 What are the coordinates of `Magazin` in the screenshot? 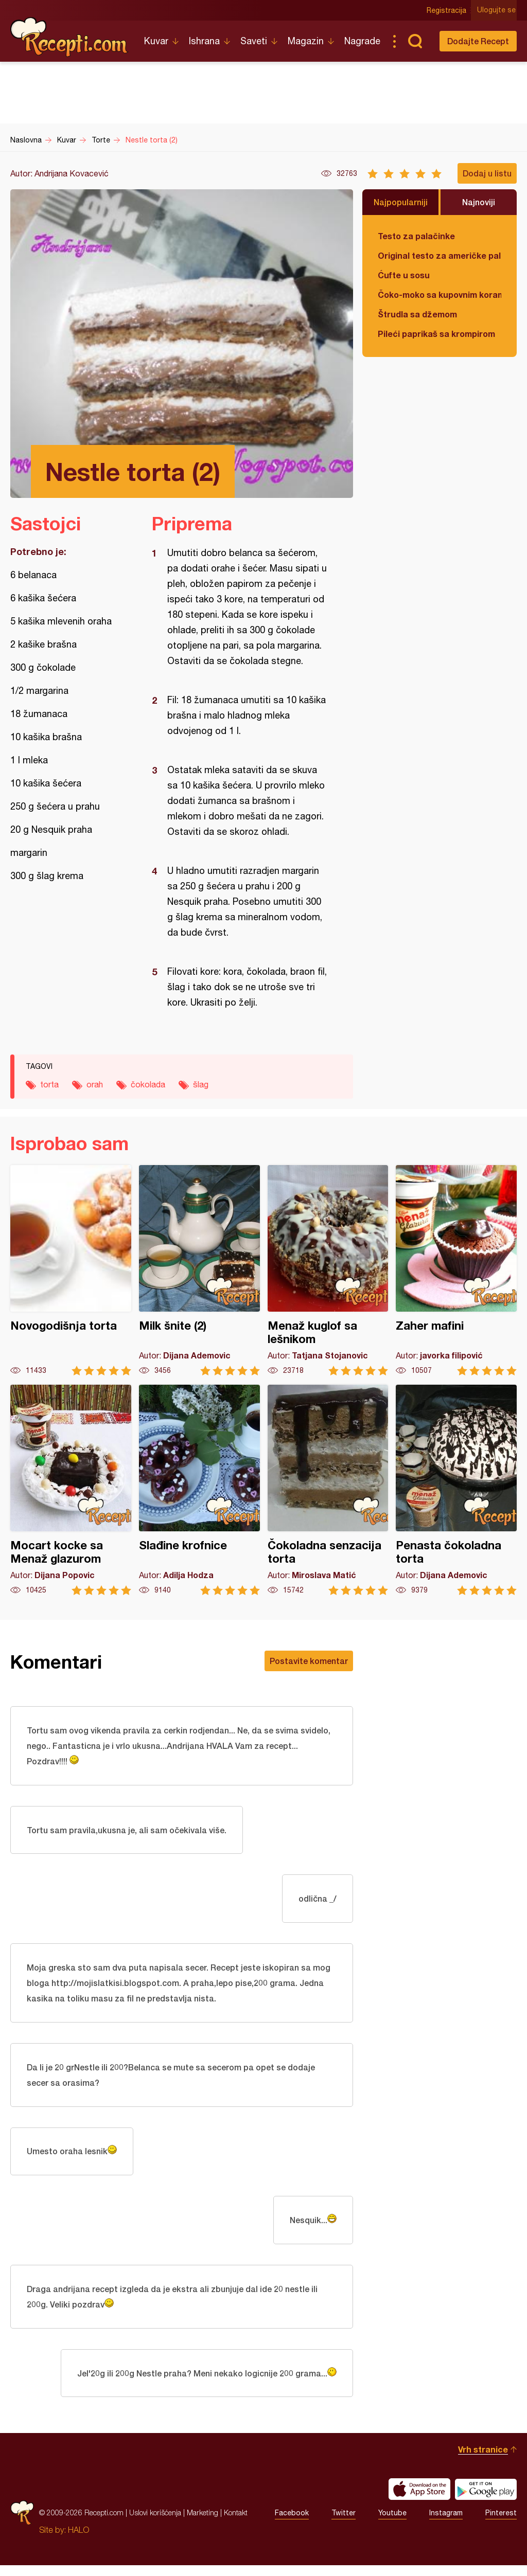 It's located at (306, 40).